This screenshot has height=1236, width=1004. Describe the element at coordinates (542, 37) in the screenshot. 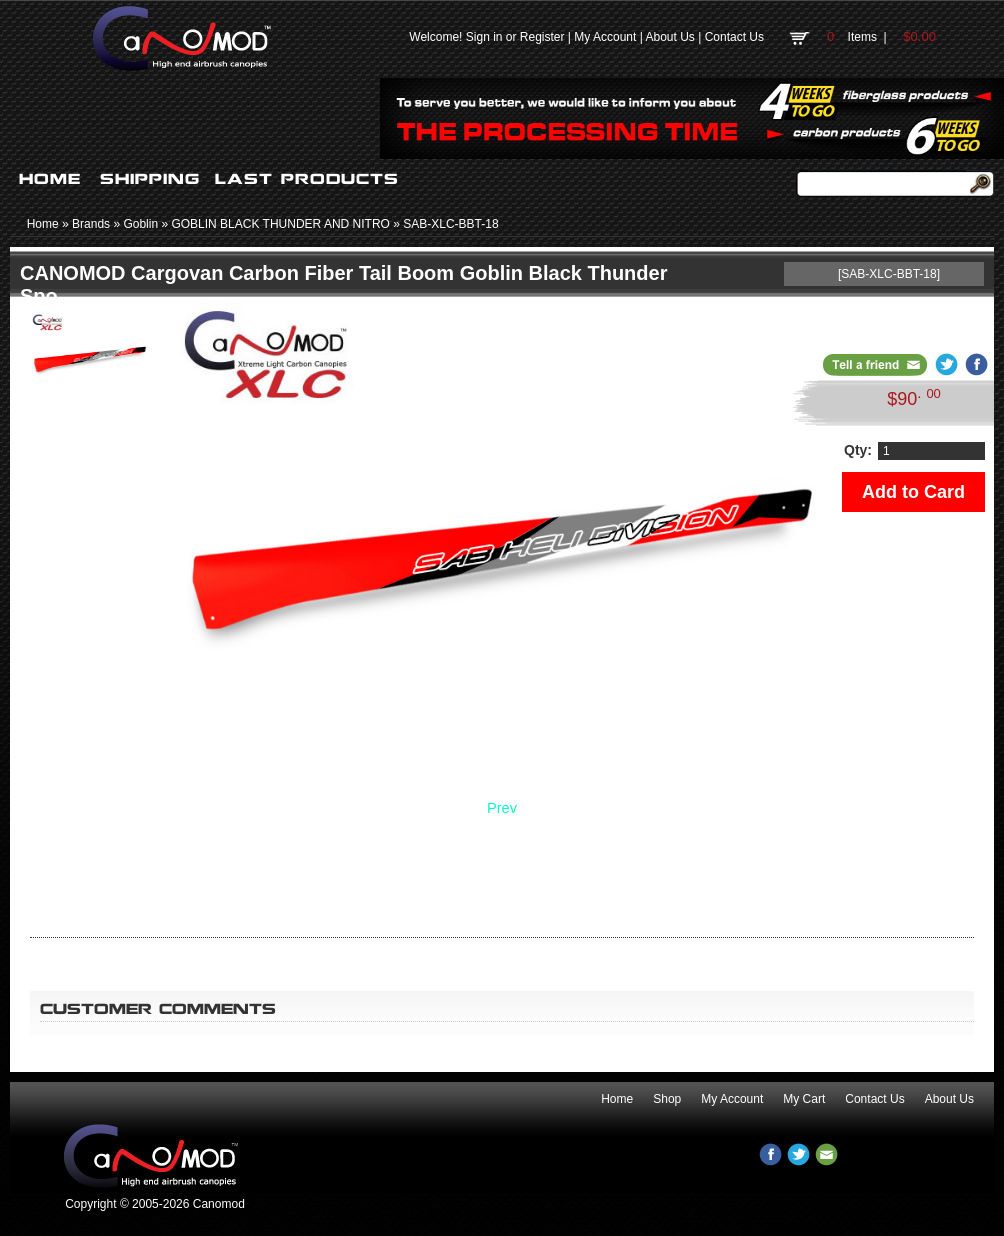

I see `Register` at that location.